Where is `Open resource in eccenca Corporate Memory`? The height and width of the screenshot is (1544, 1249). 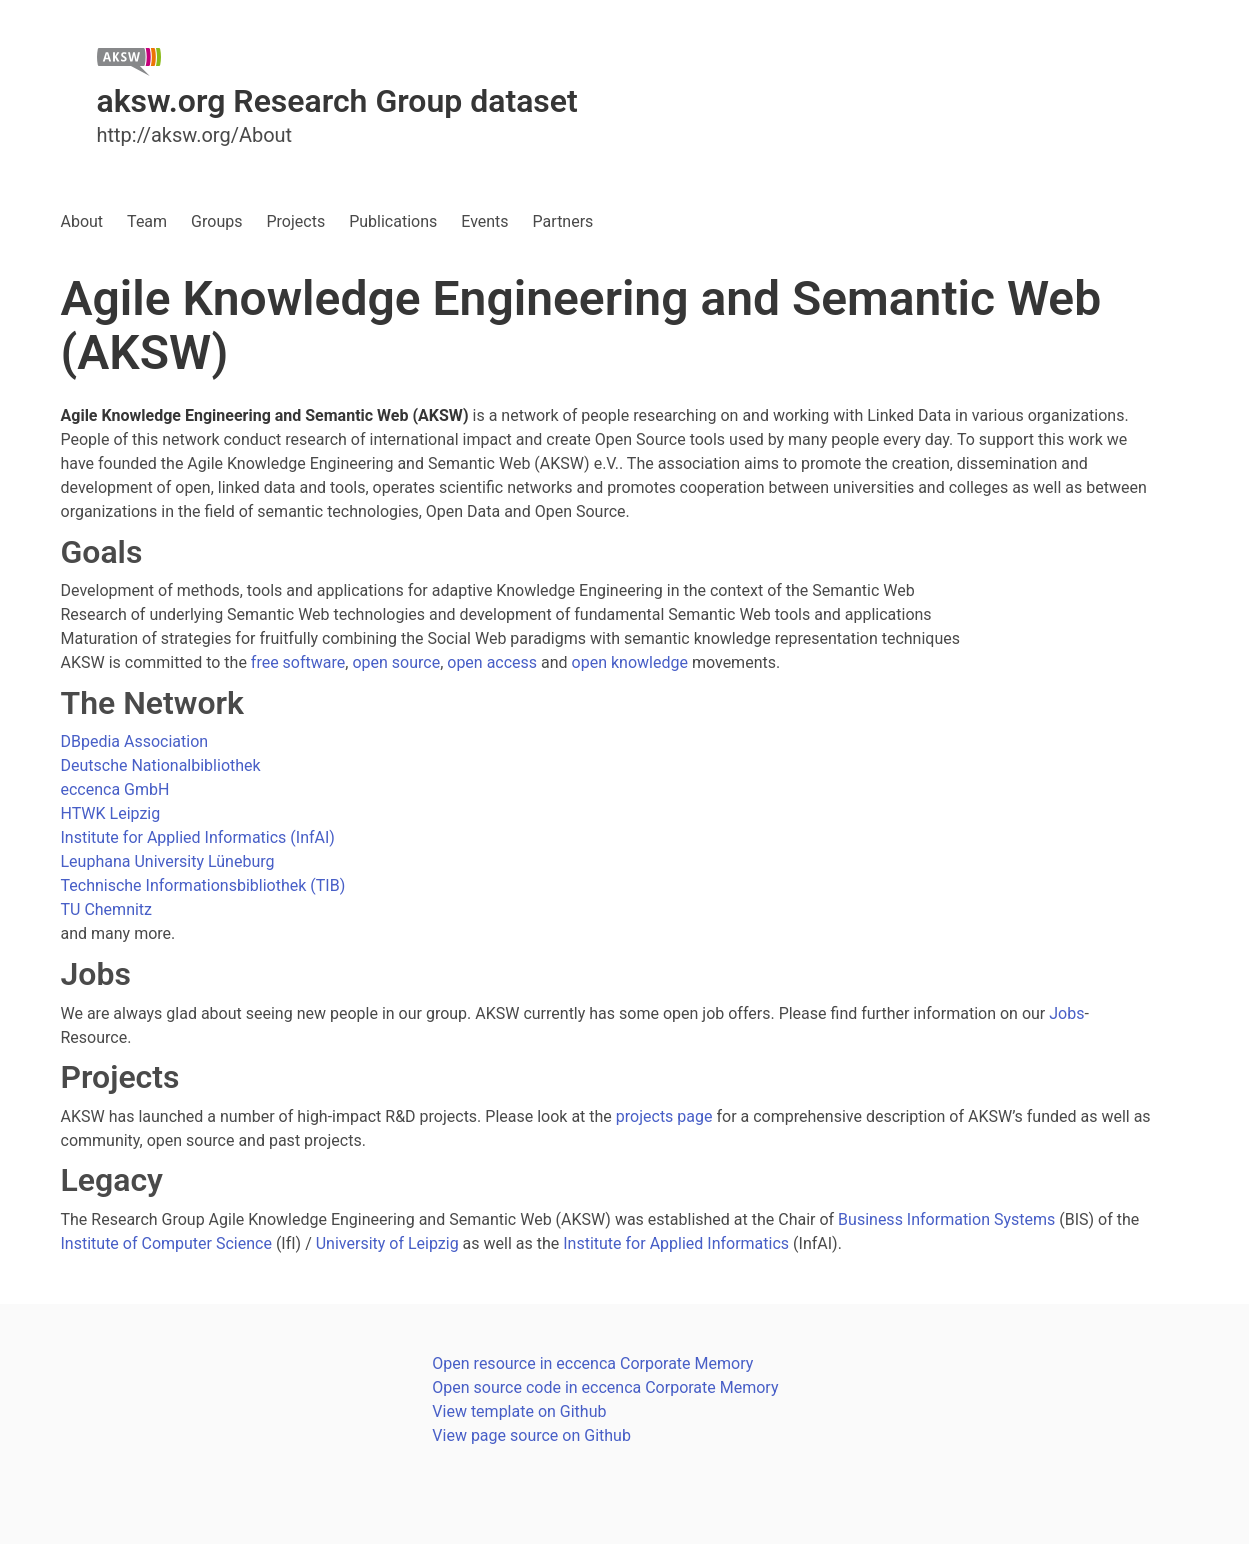 Open resource in eccenca Corporate Memory is located at coordinates (592, 1363).